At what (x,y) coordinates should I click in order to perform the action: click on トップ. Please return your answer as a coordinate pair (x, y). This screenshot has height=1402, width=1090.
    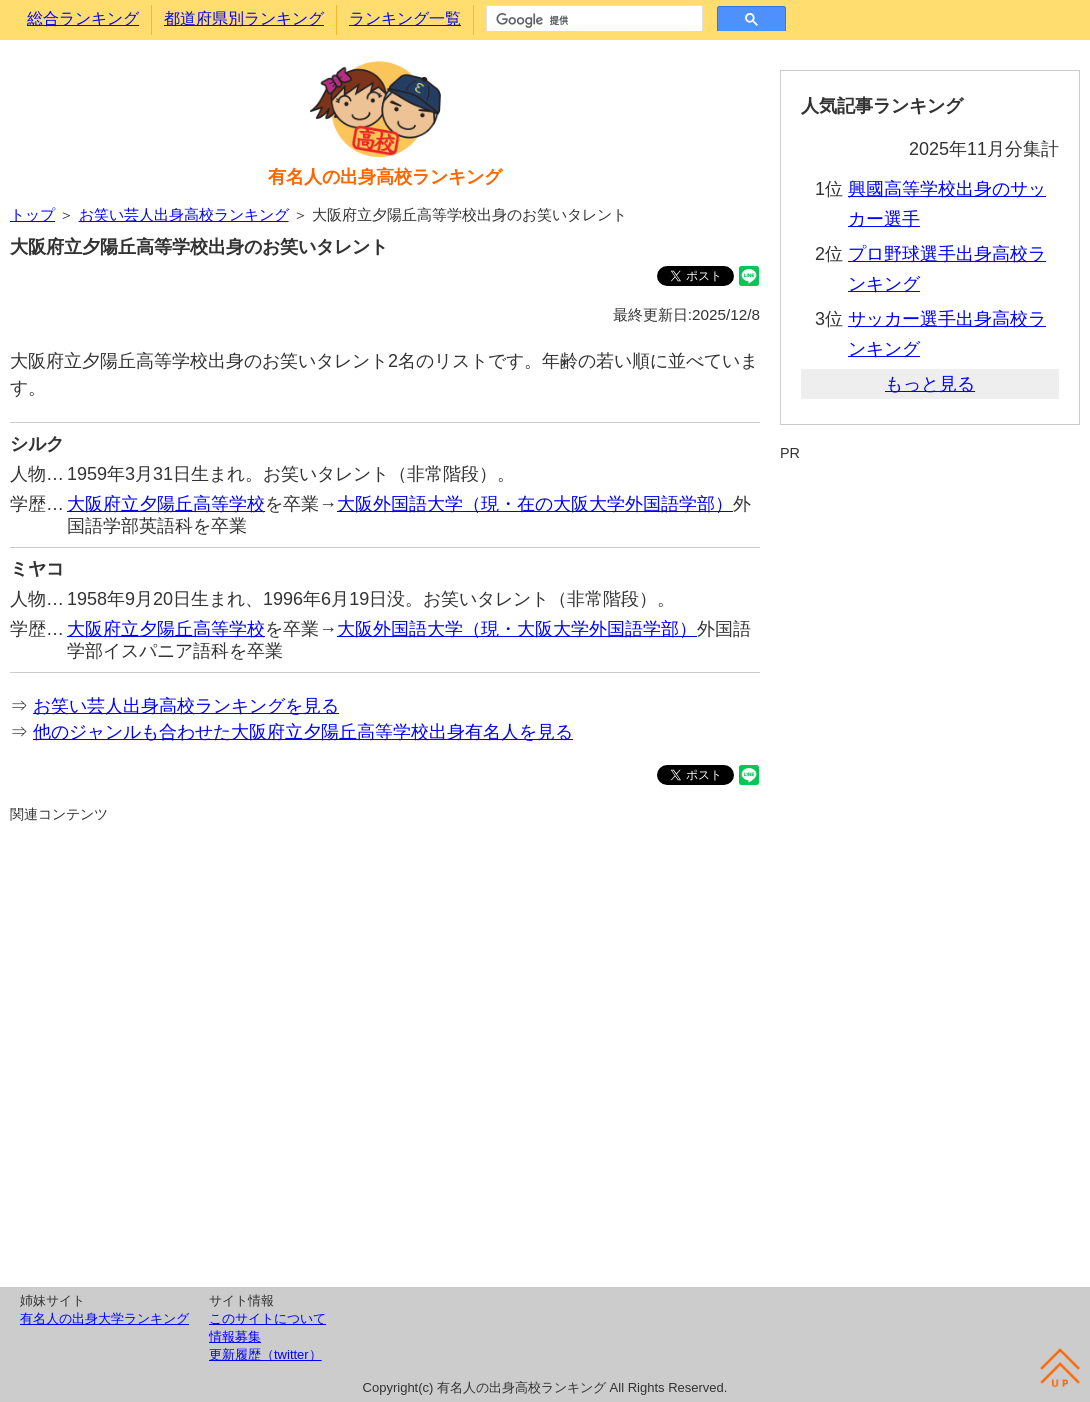
    Looking at the image, I should click on (32, 214).